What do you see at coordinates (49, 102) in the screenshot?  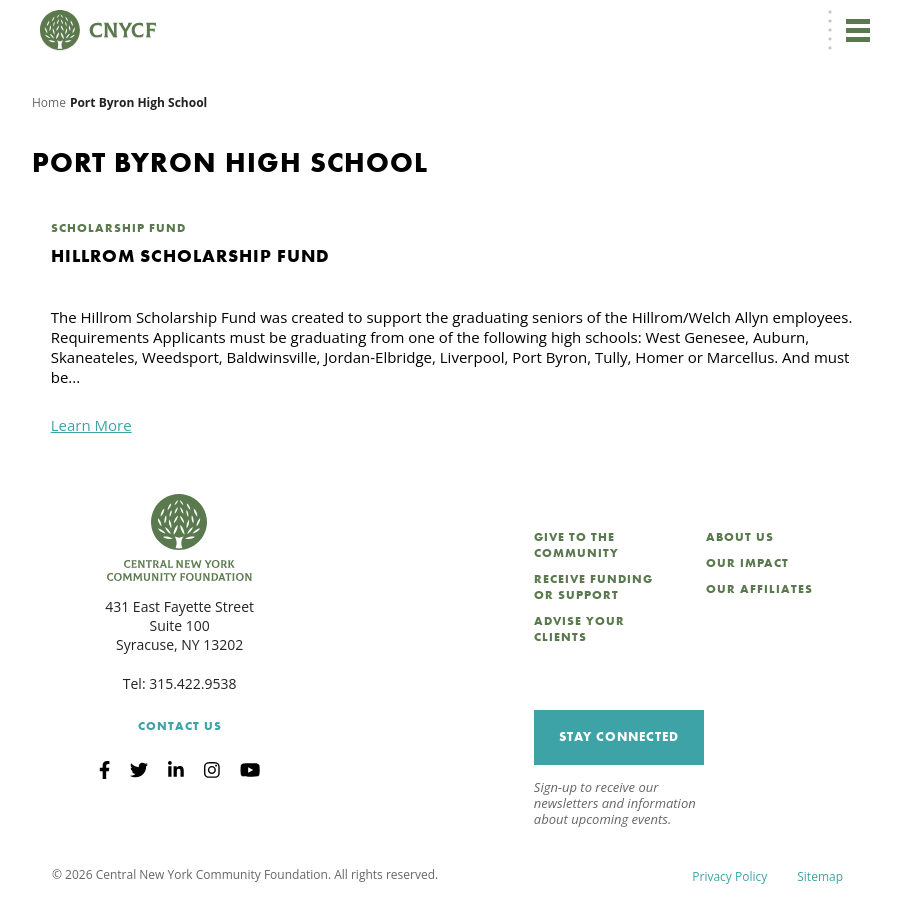 I see `Home` at bounding box center [49, 102].